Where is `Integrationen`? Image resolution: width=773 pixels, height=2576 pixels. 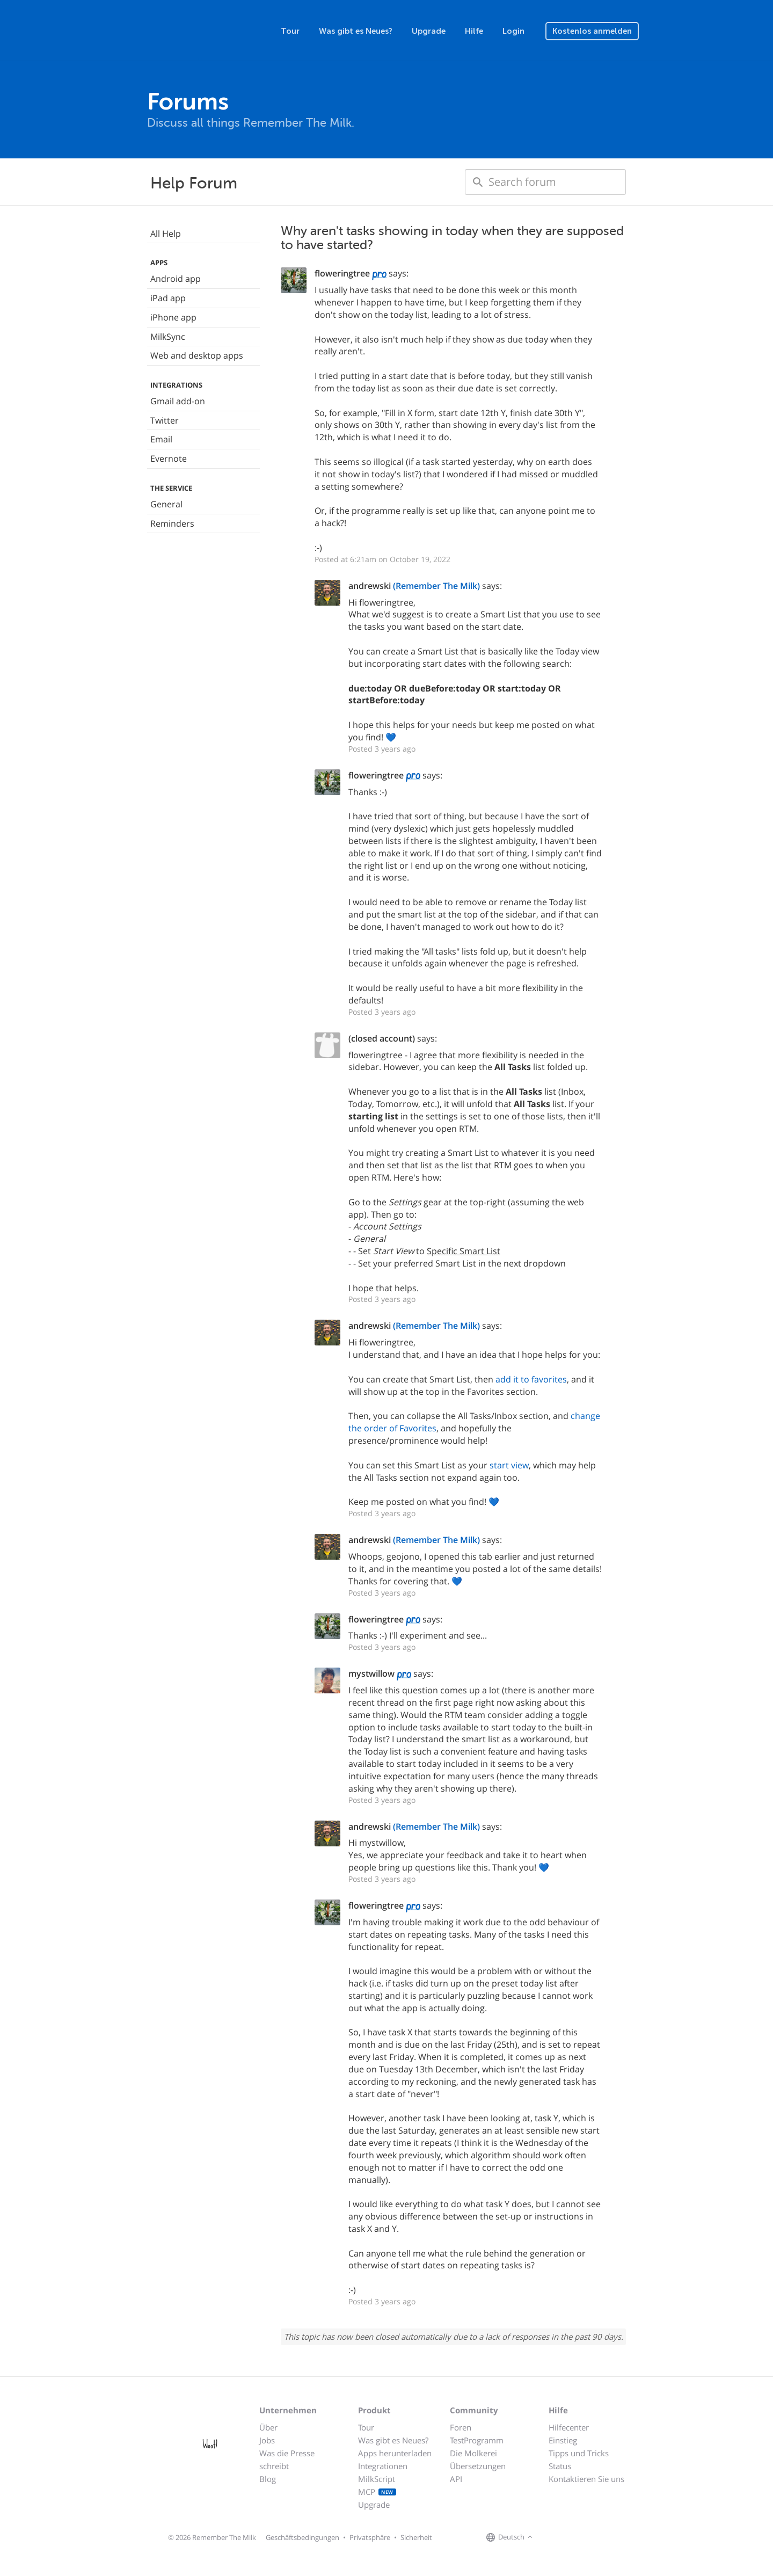 Integrationen is located at coordinates (382, 2466).